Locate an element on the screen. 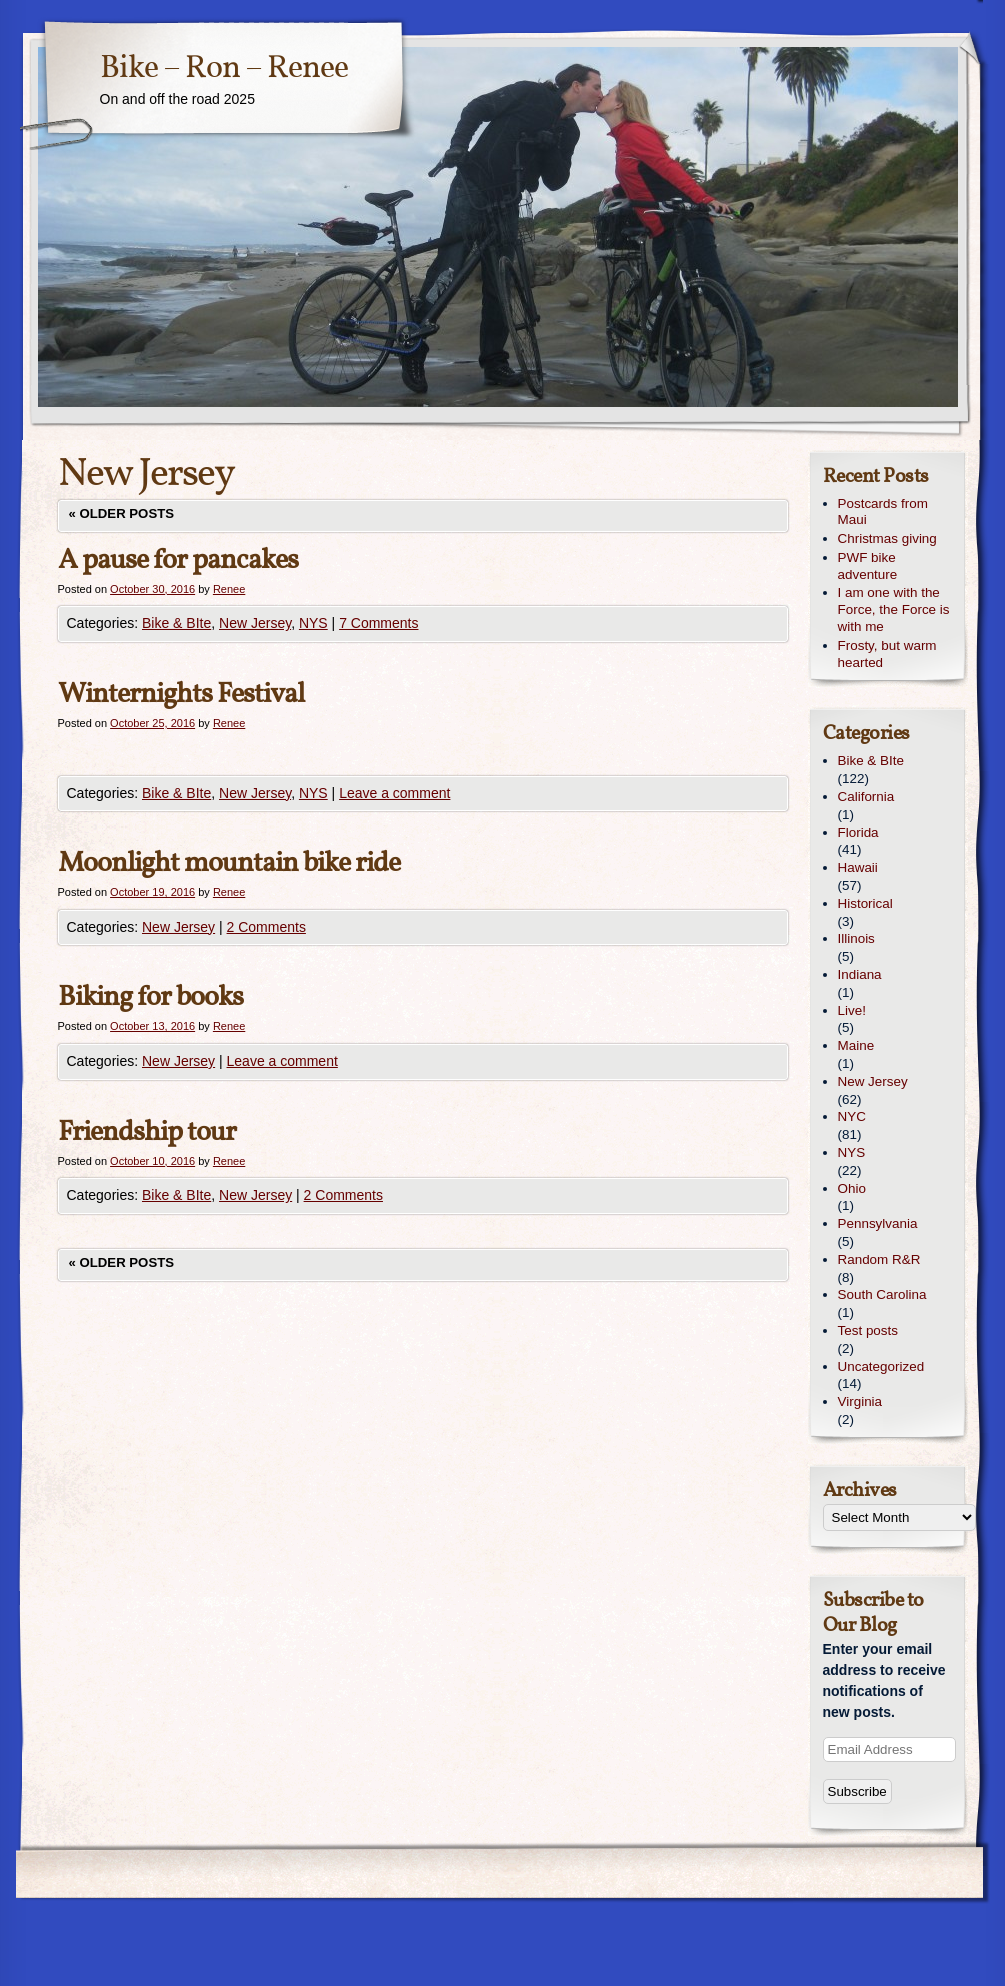 Image resolution: width=1005 pixels, height=1986 pixels. Random R&R is located at coordinates (879, 1259).